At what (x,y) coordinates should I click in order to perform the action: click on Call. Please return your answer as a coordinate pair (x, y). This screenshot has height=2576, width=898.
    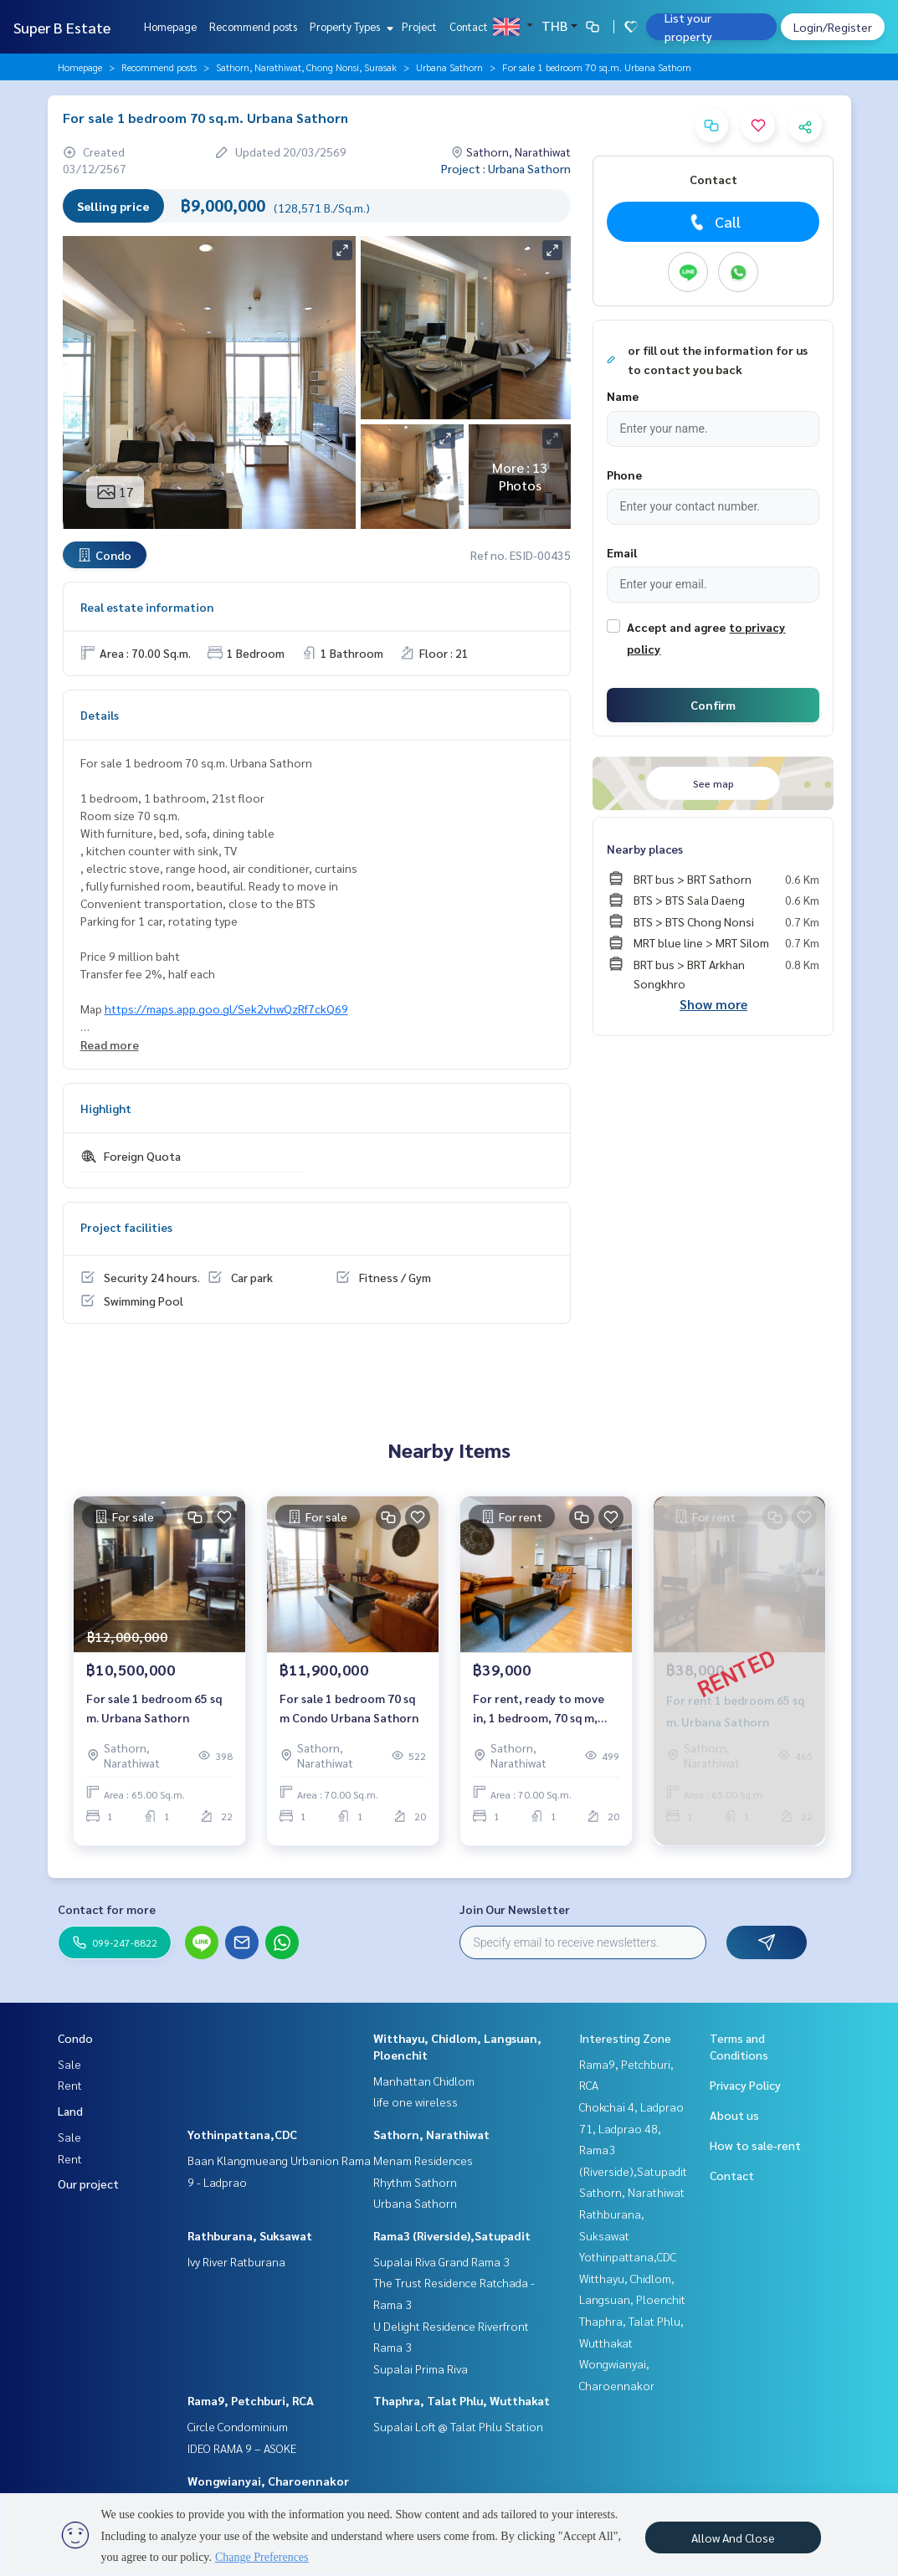
    Looking at the image, I should click on (713, 222).